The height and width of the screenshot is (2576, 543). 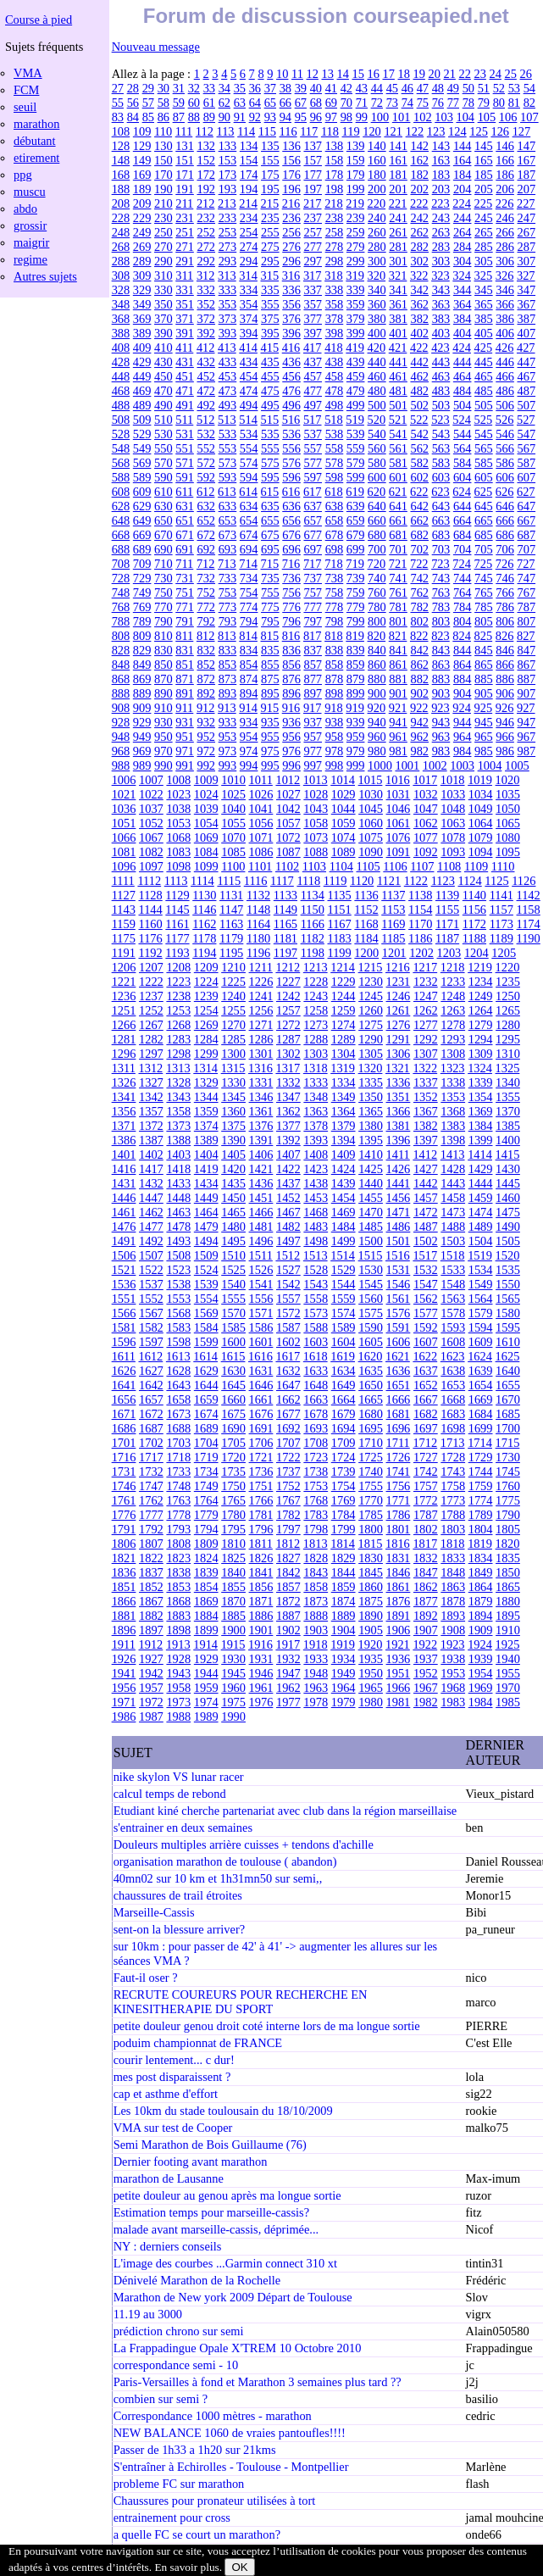 What do you see at coordinates (163, 708) in the screenshot?
I see `910` at bounding box center [163, 708].